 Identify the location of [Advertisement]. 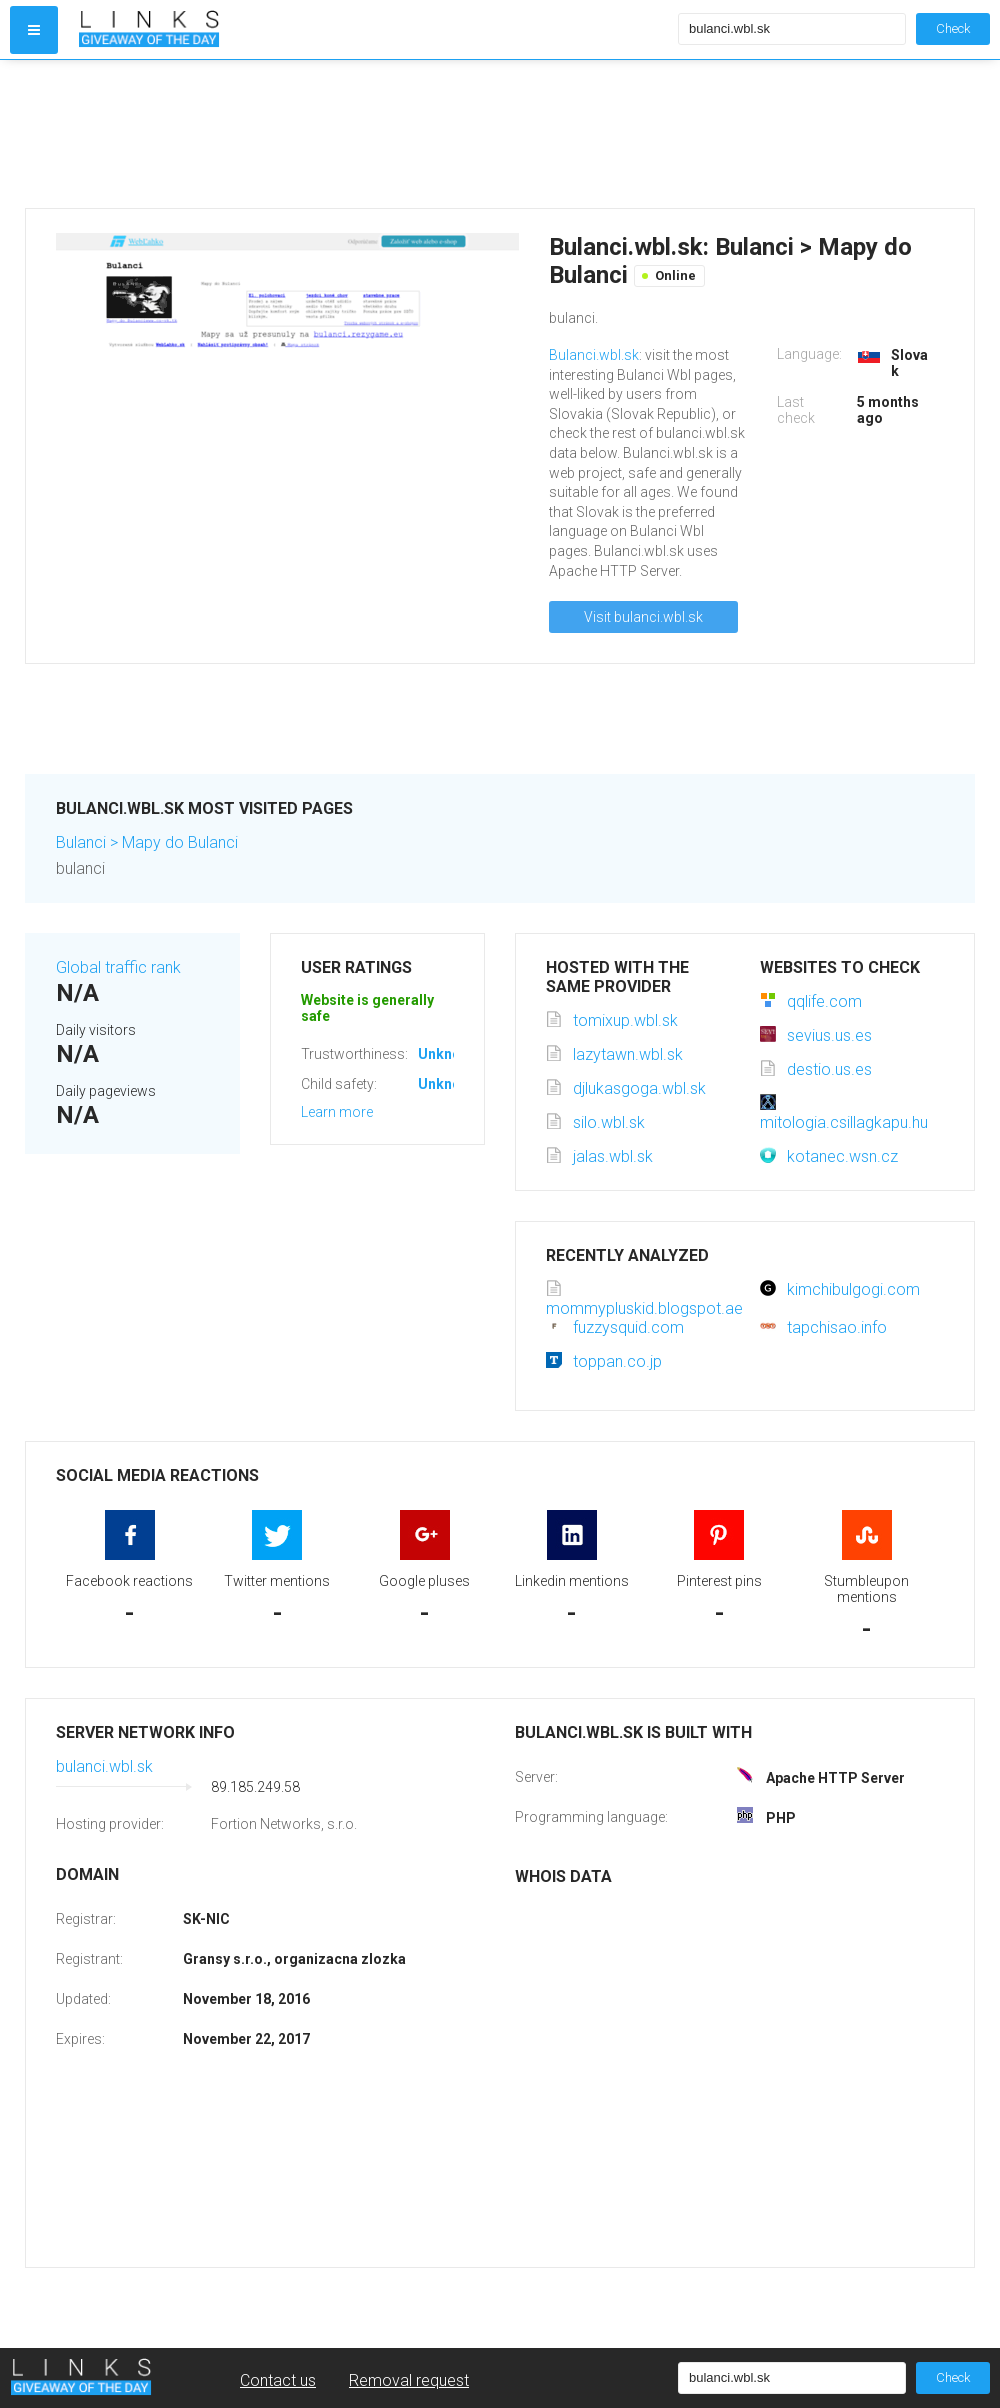
(374, 134).